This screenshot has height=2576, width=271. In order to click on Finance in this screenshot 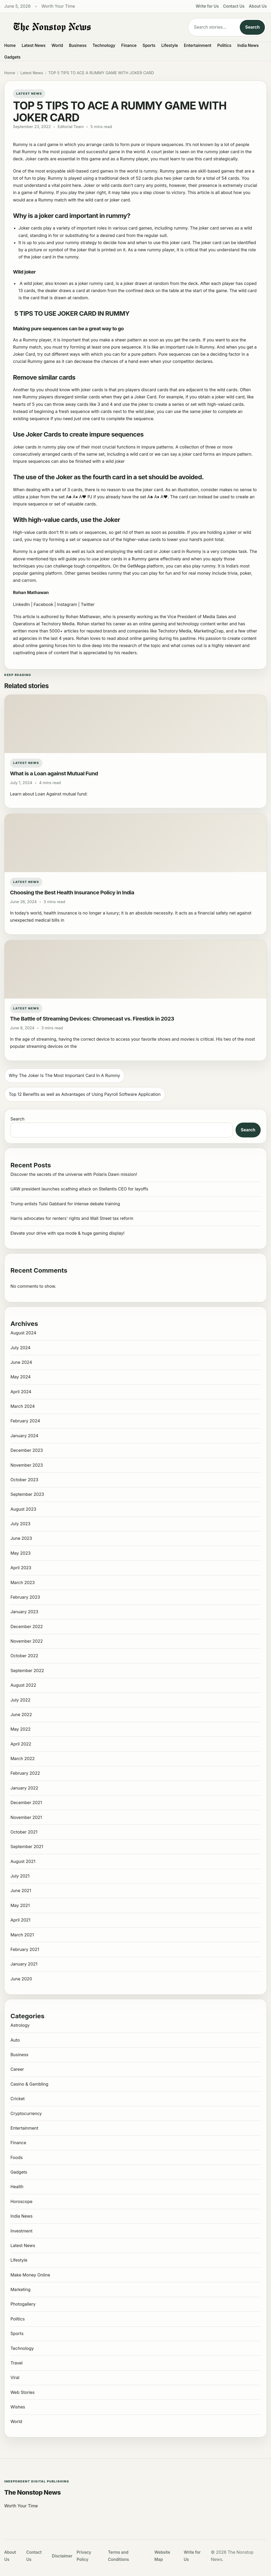, I will do `click(129, 45)`.